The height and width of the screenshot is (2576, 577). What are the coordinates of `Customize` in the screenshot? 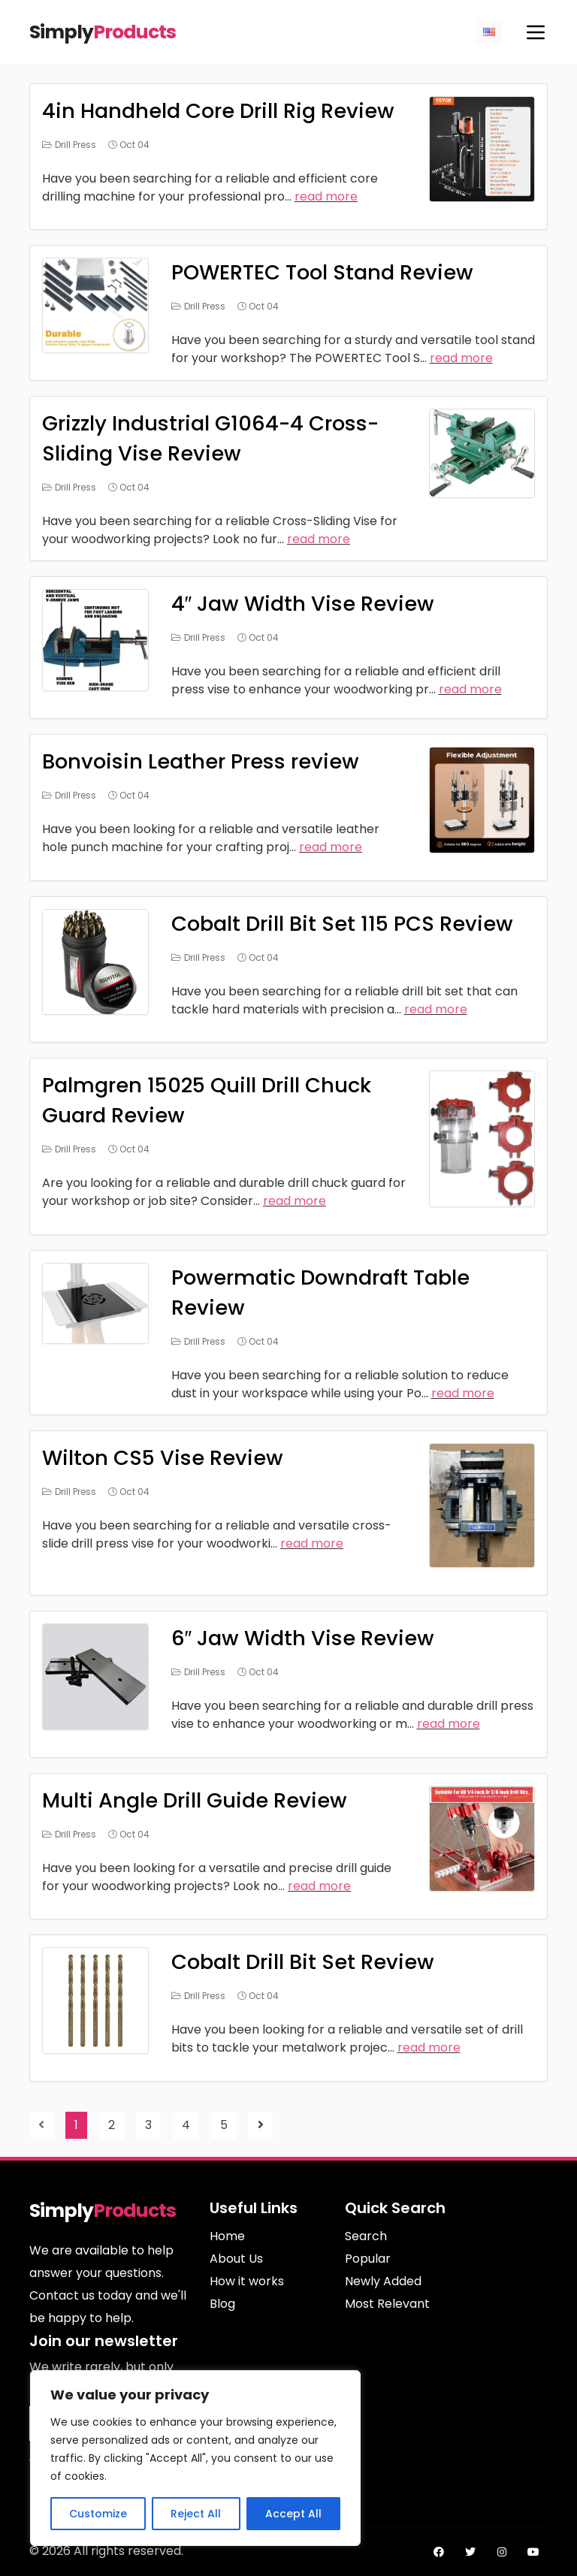 It's located at (98, 2513).